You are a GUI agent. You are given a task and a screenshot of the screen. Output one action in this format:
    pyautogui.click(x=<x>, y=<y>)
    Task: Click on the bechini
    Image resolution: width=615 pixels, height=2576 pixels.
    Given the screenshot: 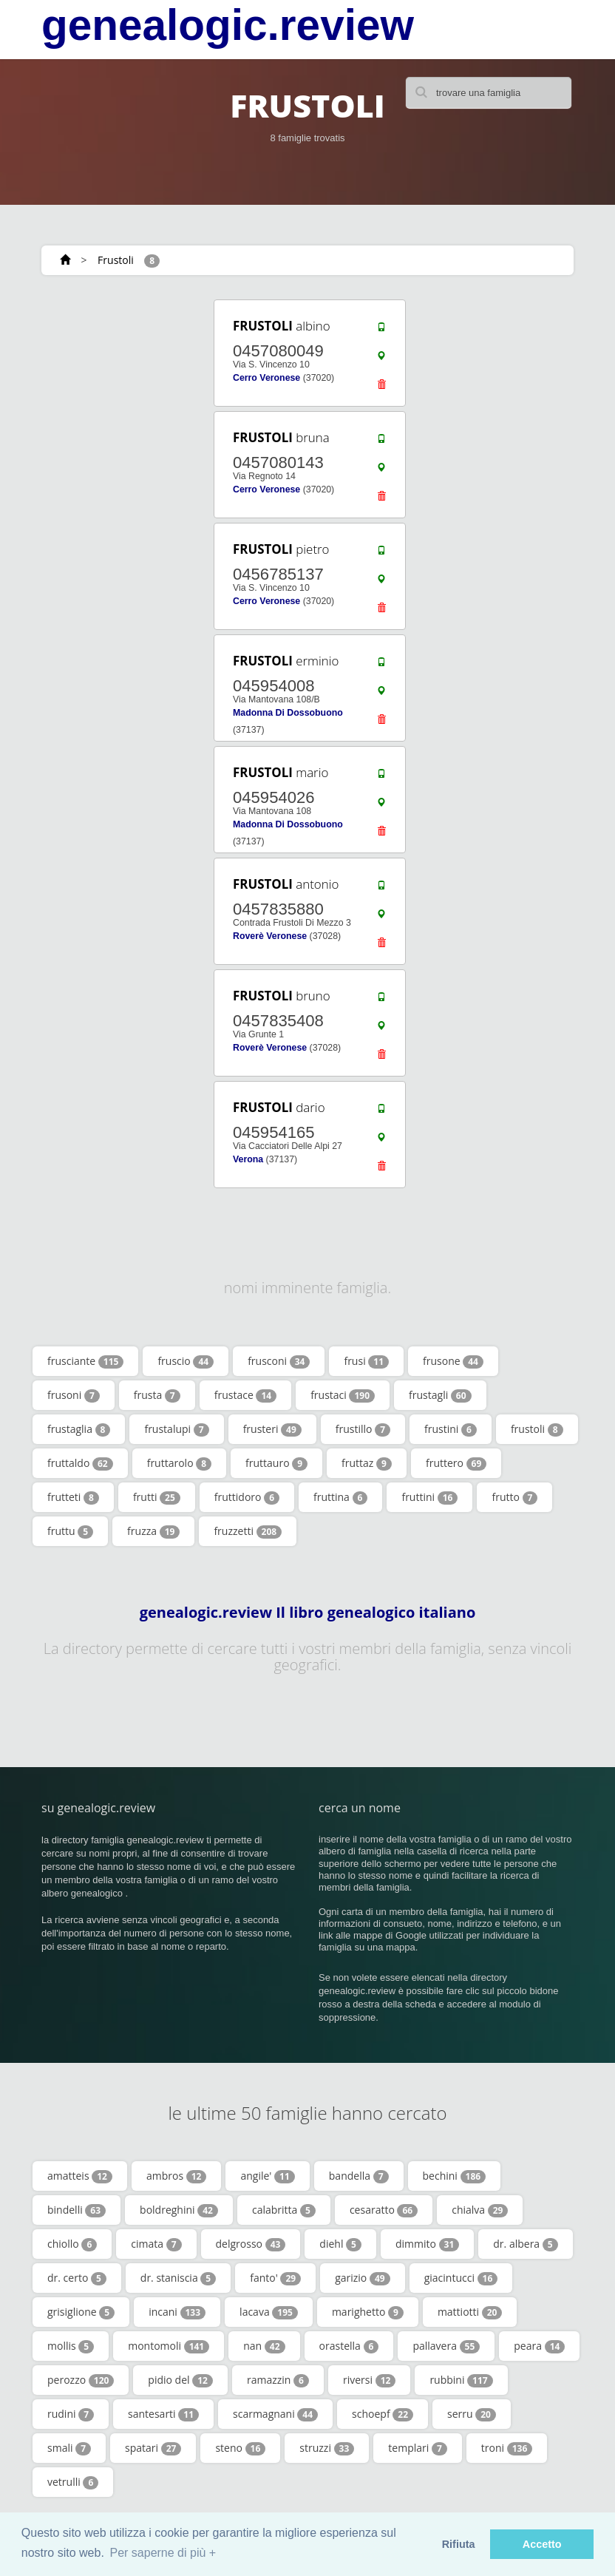 What is the action you would take?
    pyautogui.click(x=454, y=2176)
    